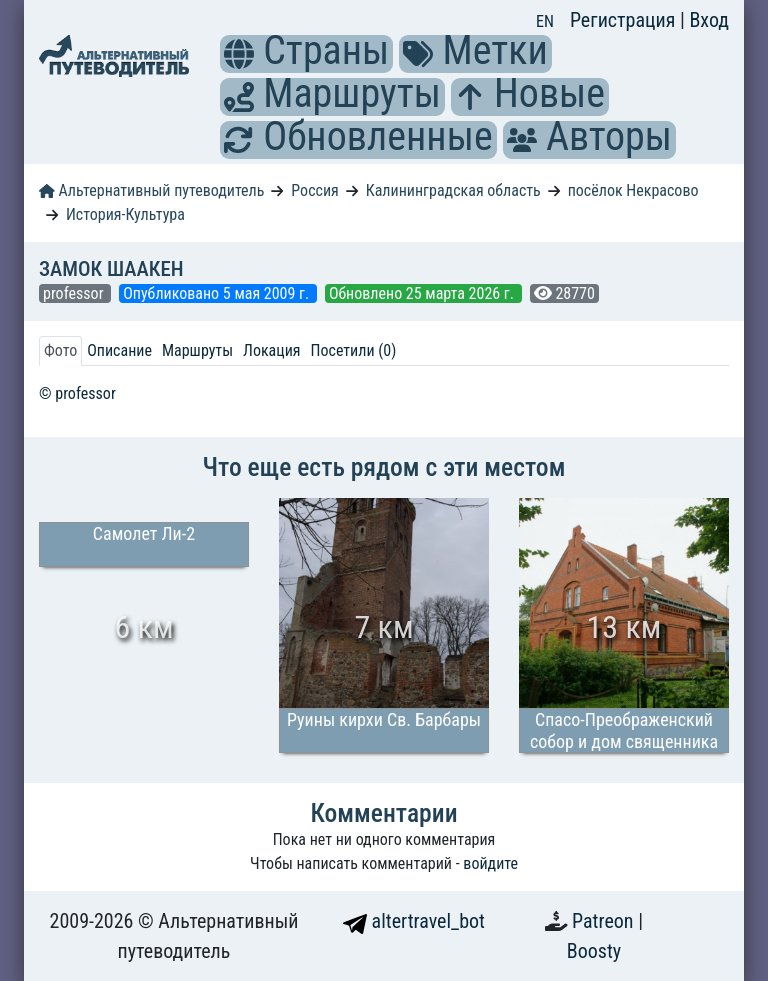 The height and width of the screenshot is (981, 768). What do you see at coordinates (633, 190) in the screenshot?
I see `посёлок Некрасово` at bounding box center [633, 190].